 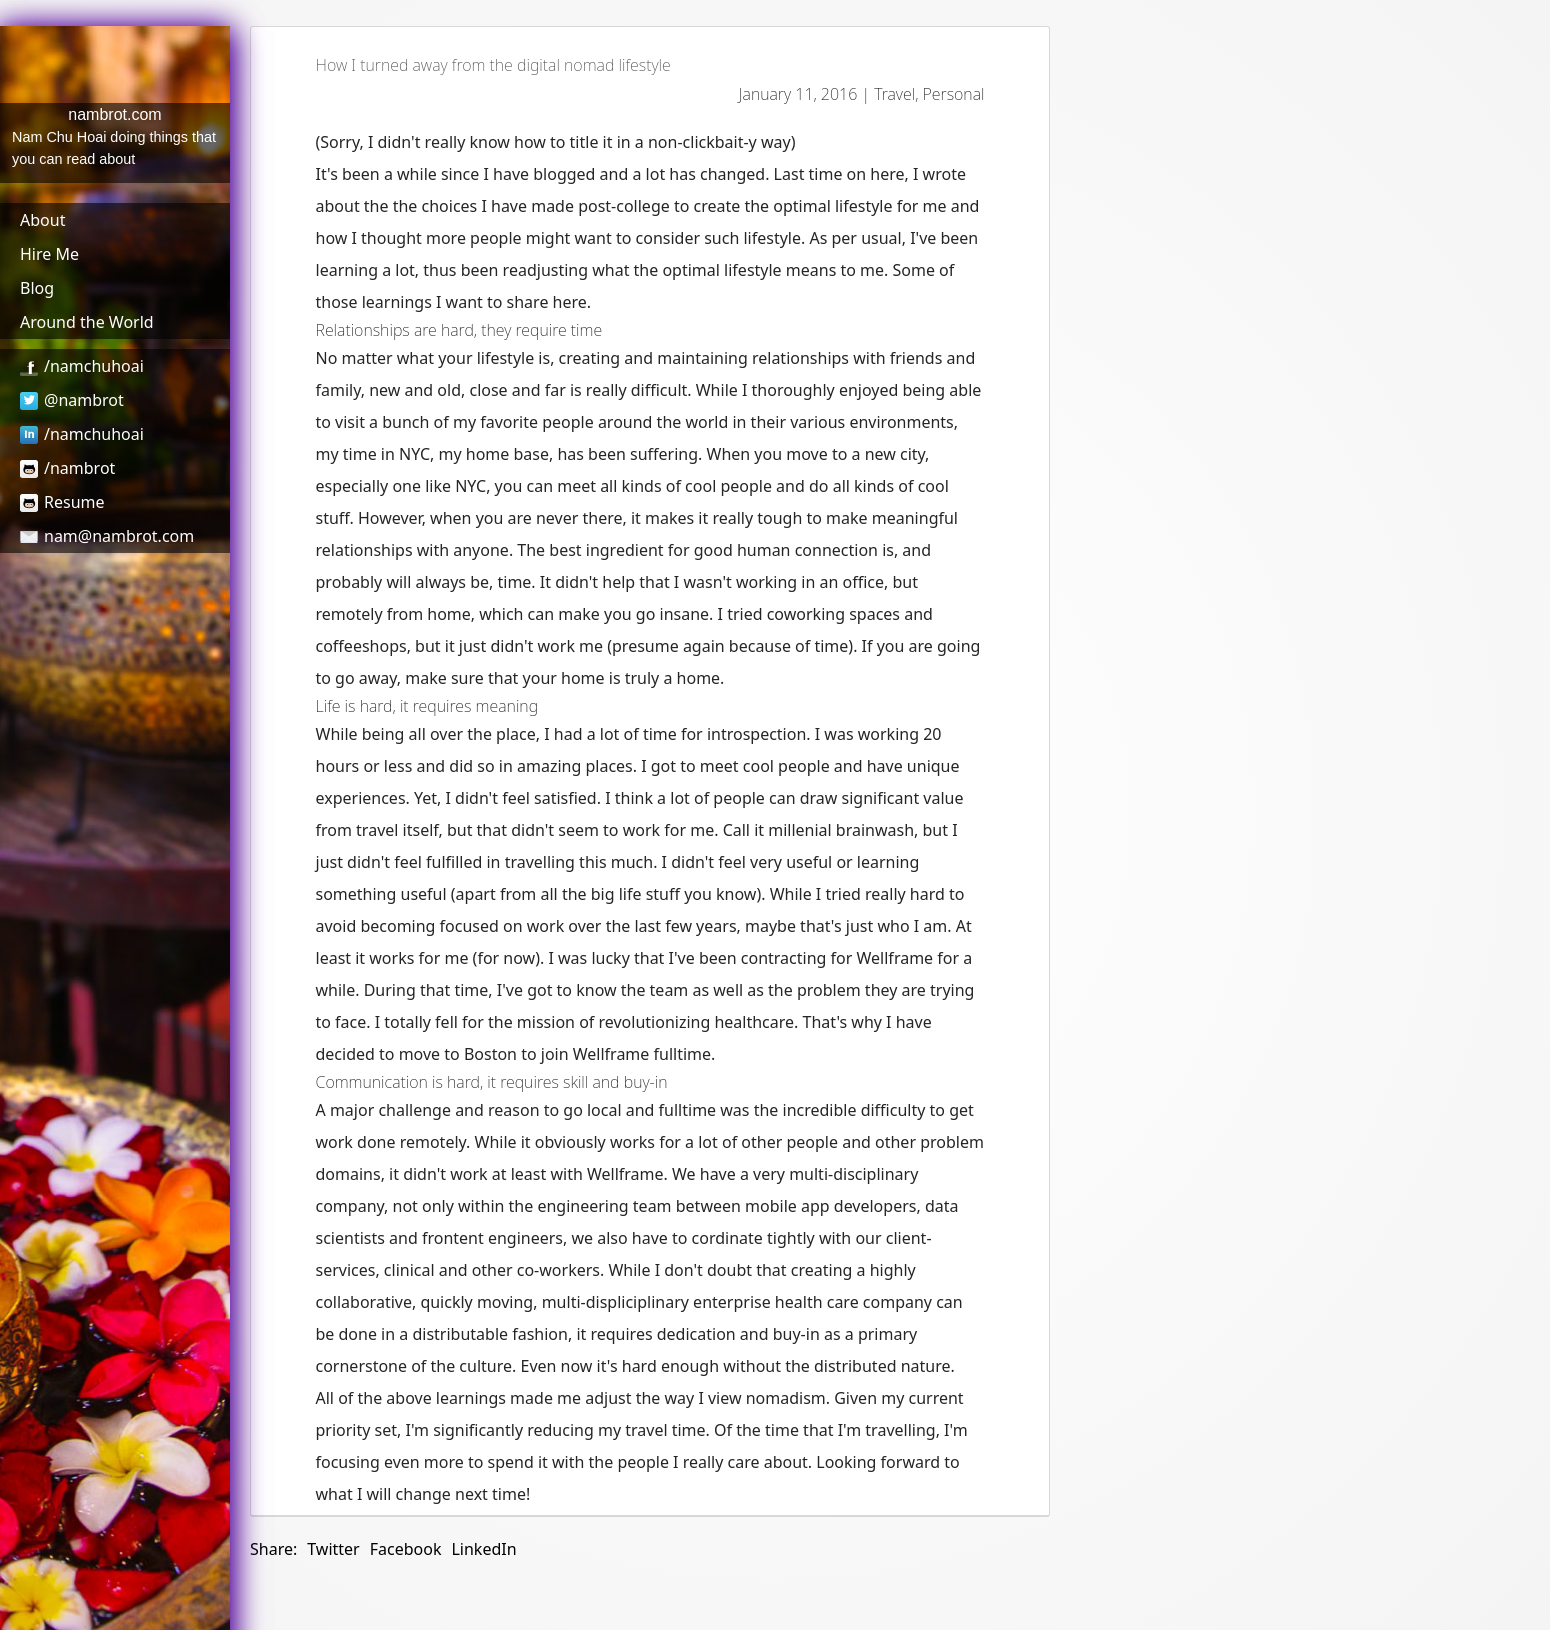 What do you see at coordinates (483, 1549) in the screenshot?
I see `LinkedIn` at bounding box center [483, 1549].